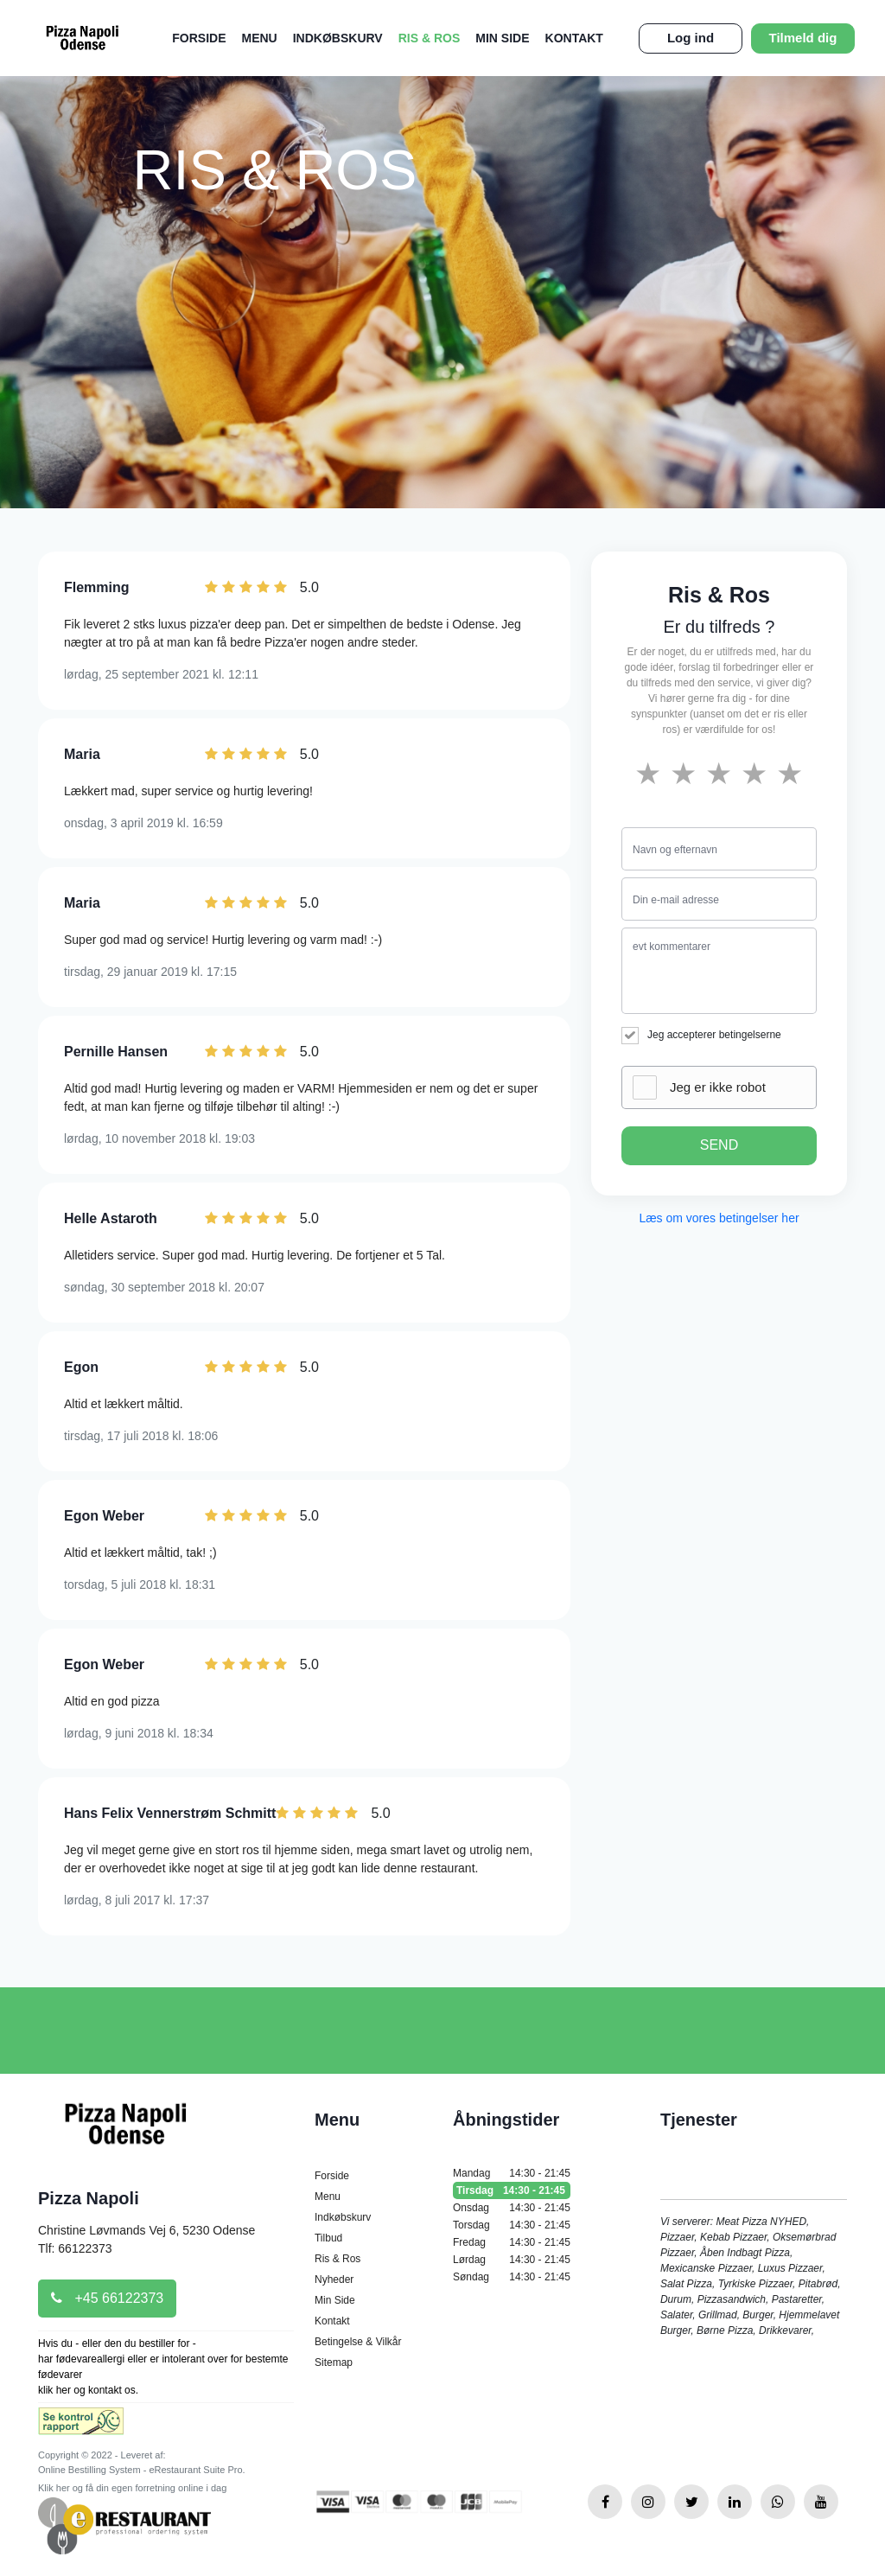 The height and width of the screenshot is (2576, 885). Describe the element at coordinates (511, 2259) in the screenshot. I see `Lørdag` at that location.